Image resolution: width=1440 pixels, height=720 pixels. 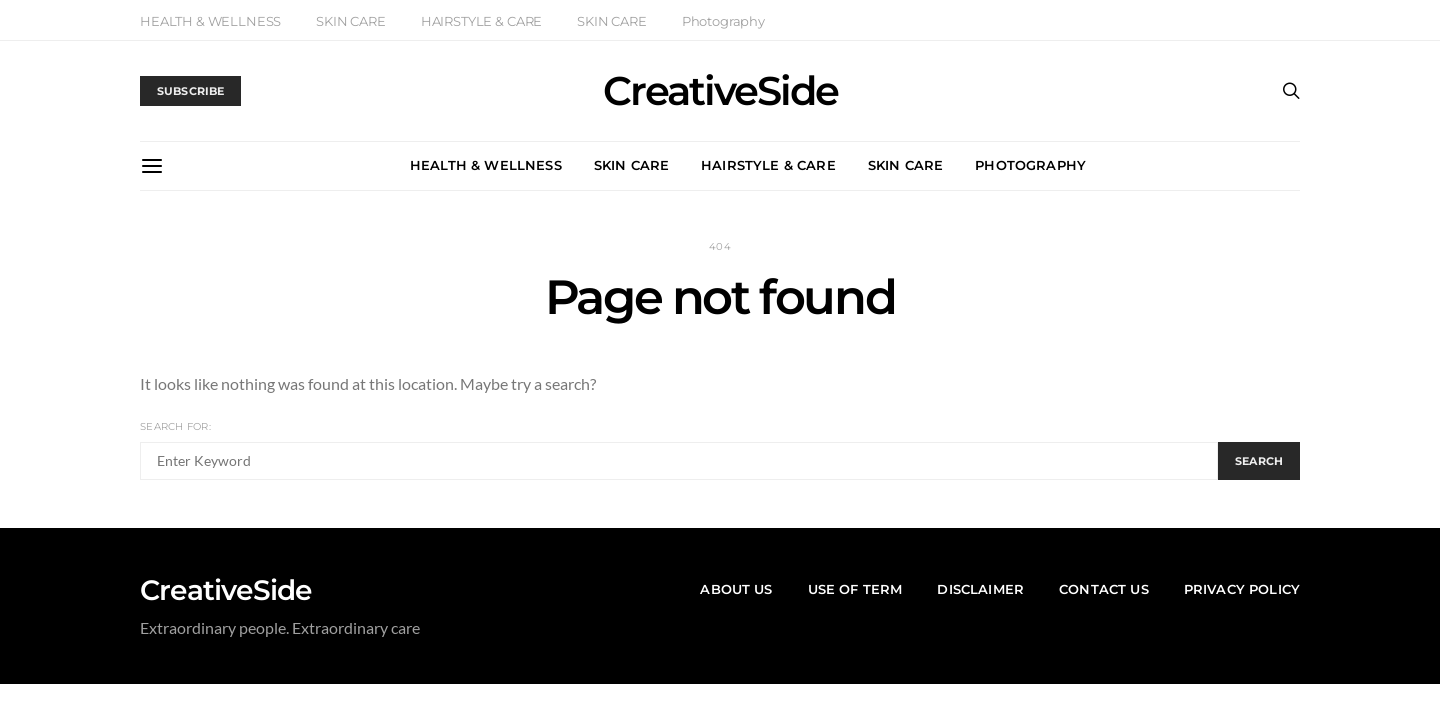 What do you see at coordinates (1242, 589) in the screenshot?
I see `Privacy Policy` at bounding box center [1242, 589].